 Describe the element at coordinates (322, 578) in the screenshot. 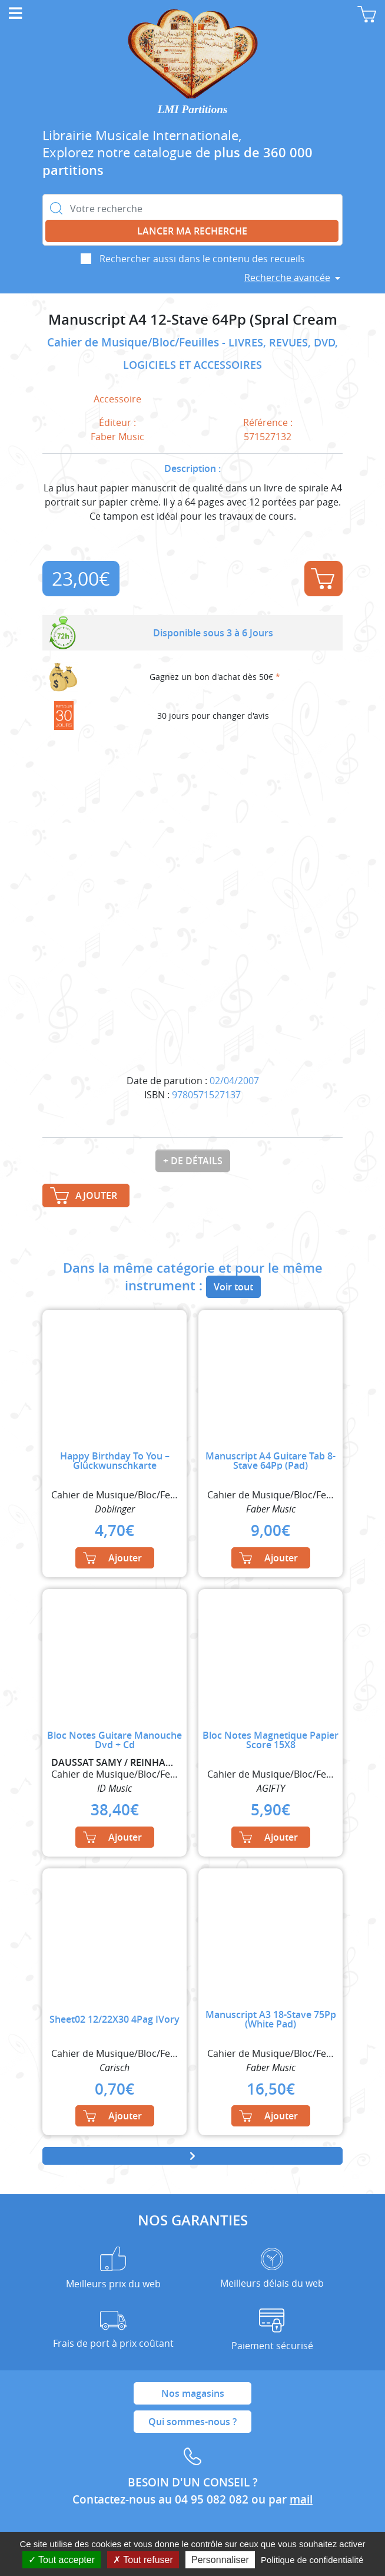

I see `Ajouter` at that location.